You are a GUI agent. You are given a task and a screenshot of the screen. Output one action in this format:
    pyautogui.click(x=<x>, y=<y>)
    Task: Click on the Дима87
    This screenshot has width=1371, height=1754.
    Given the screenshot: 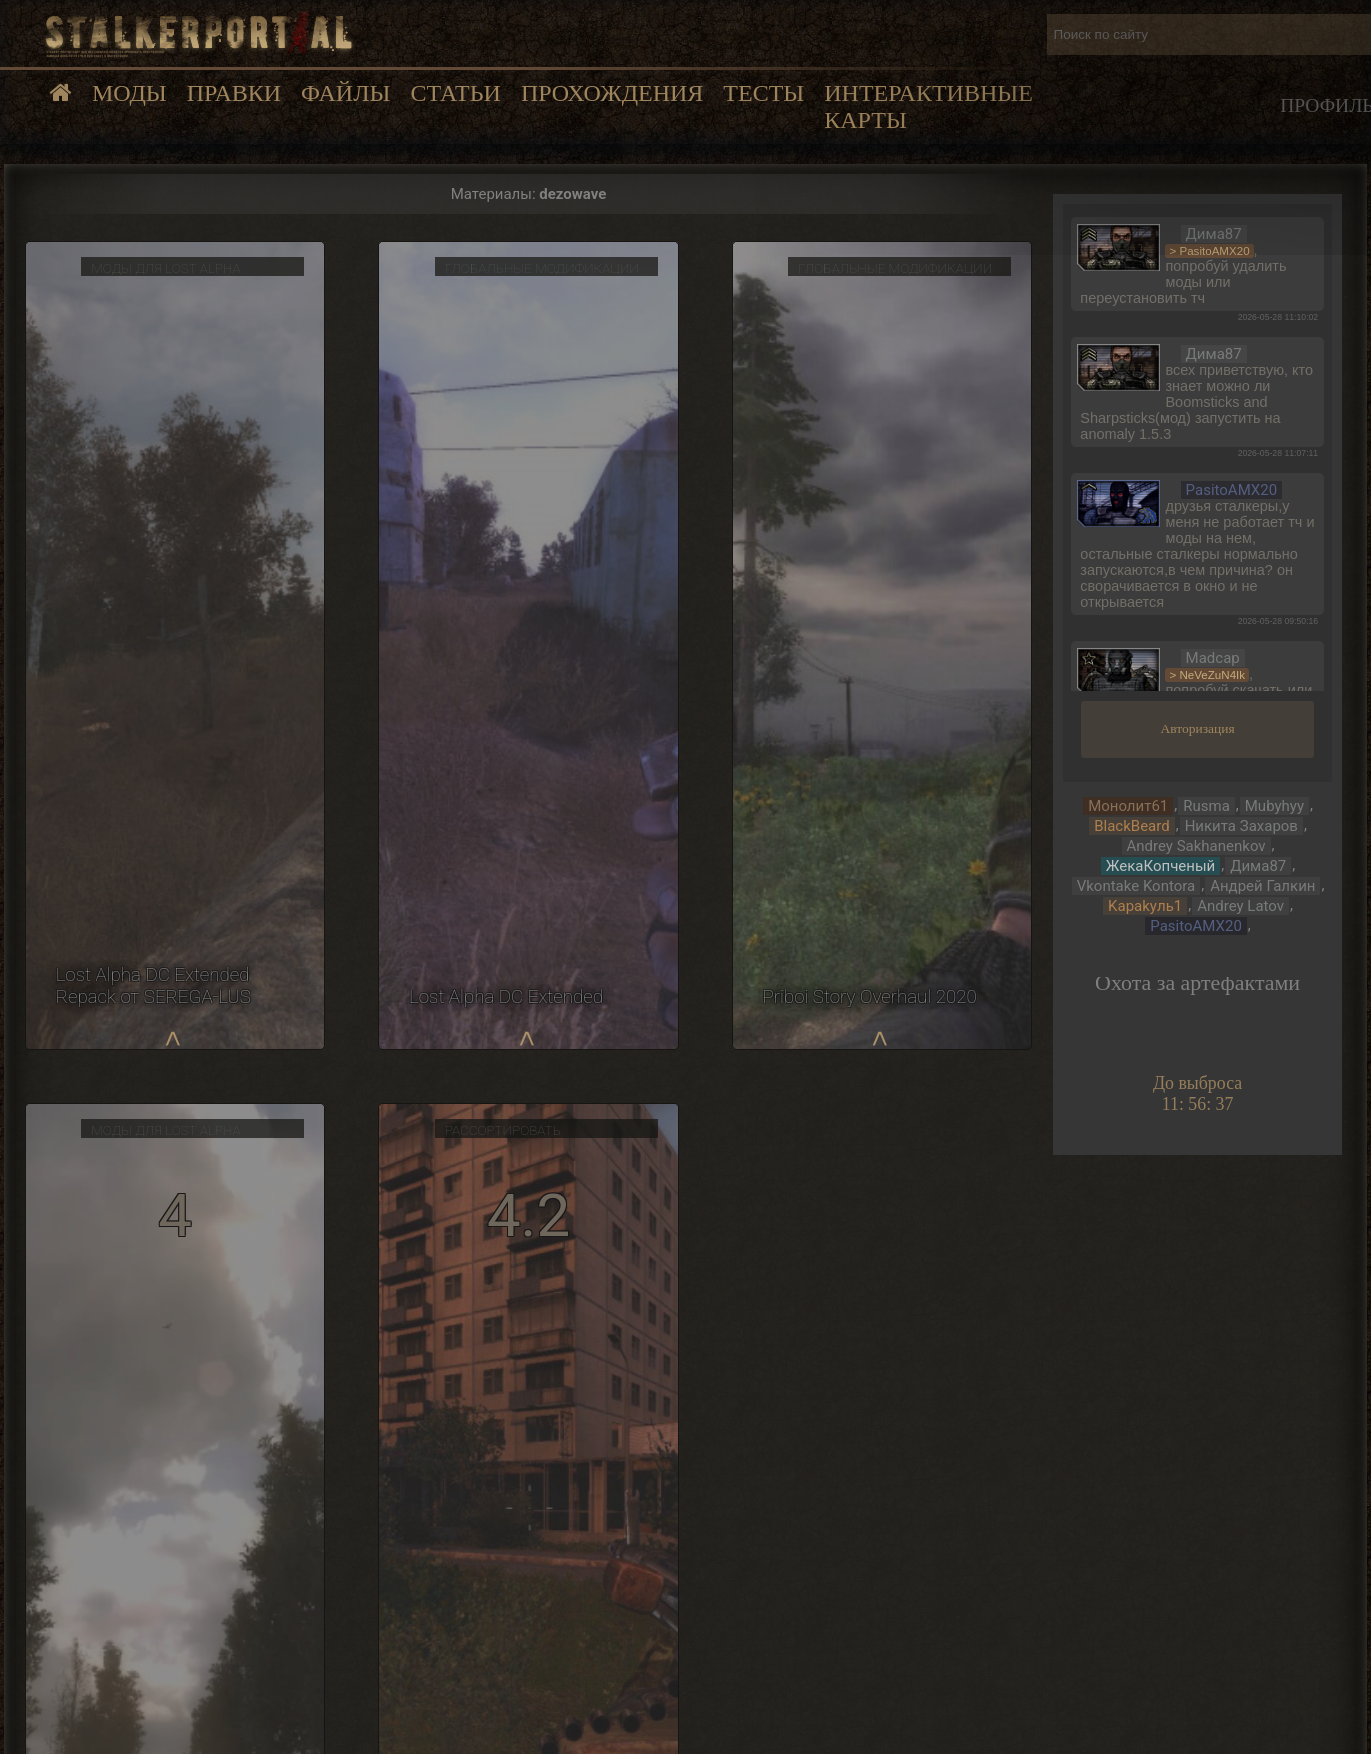 What is the action you would take?
    pyautogui.click(x=1258, y=866)
    